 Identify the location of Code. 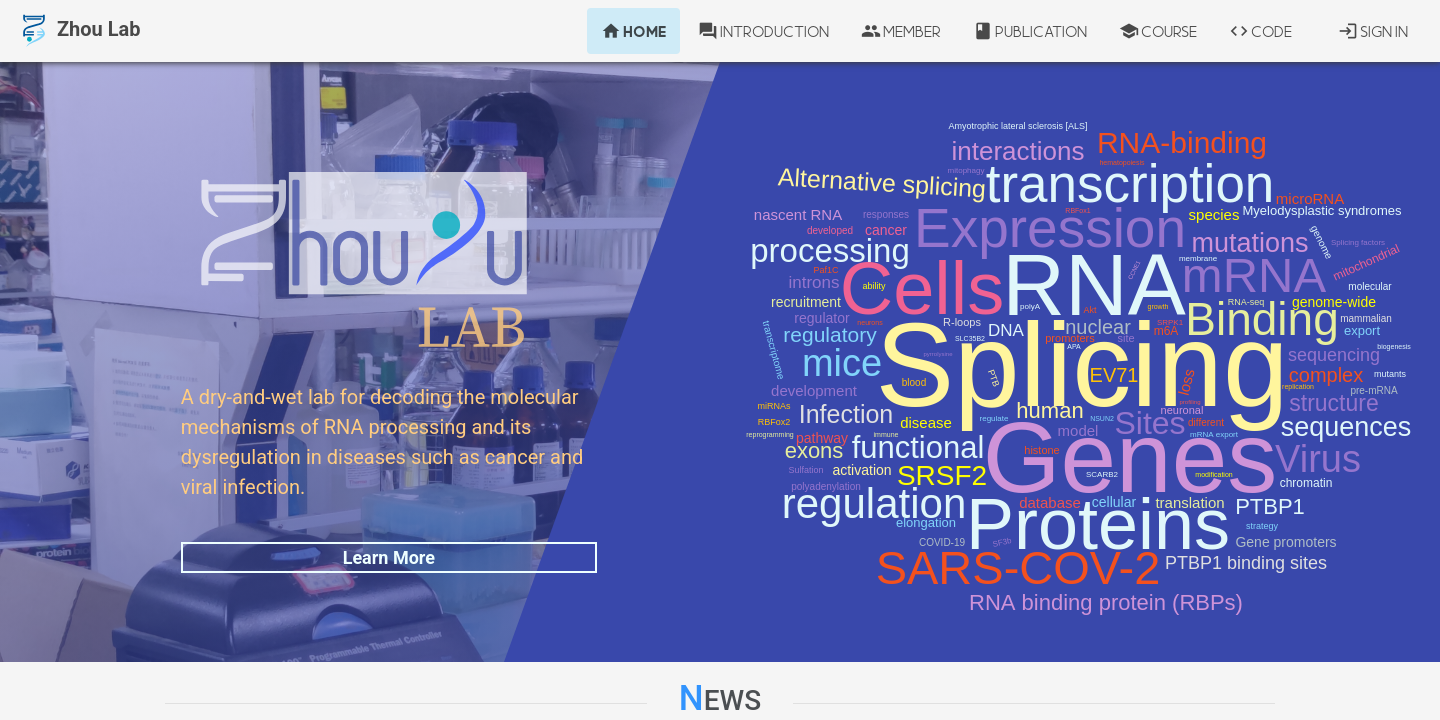
(1260, 31).